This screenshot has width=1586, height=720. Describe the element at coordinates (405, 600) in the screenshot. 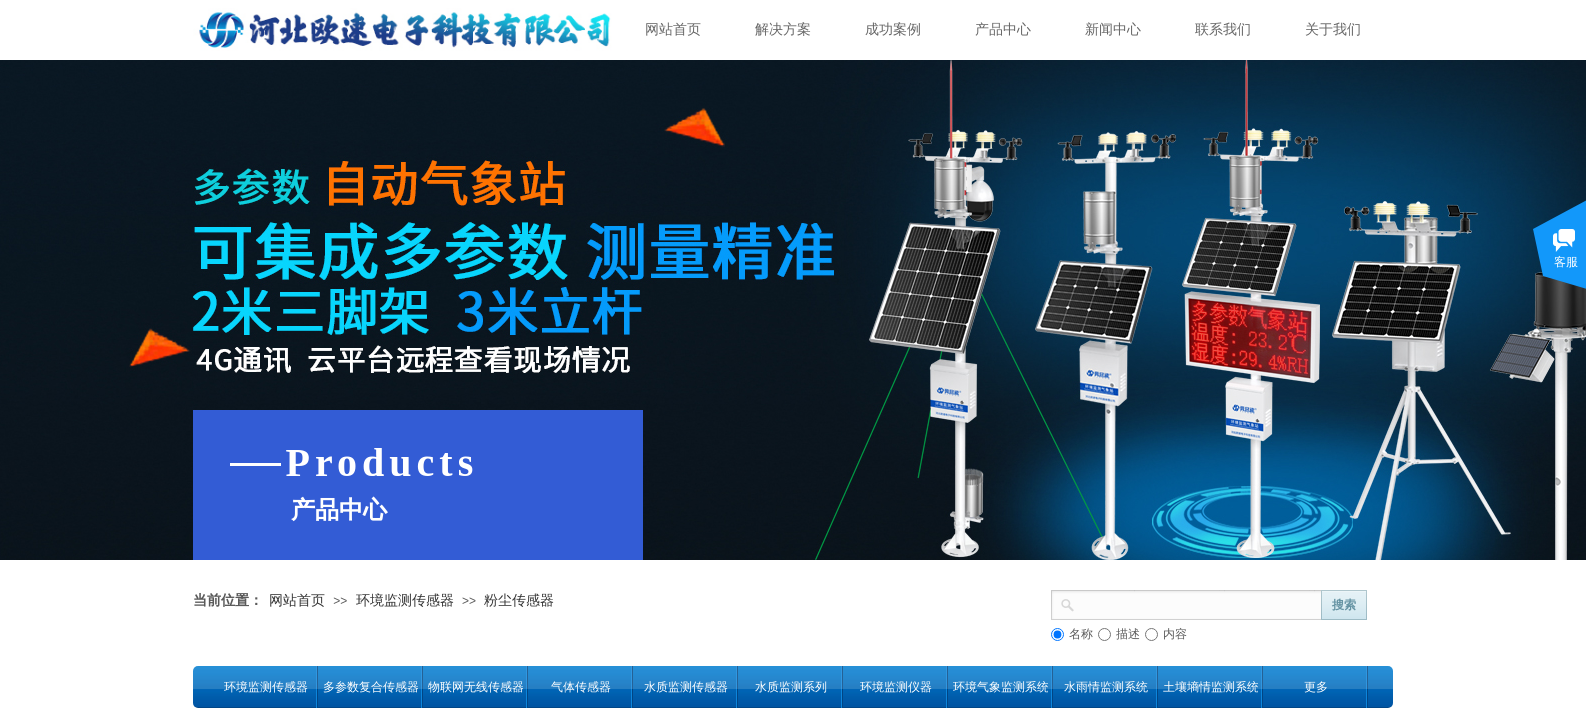

I see `环境监测传感器` at that location.